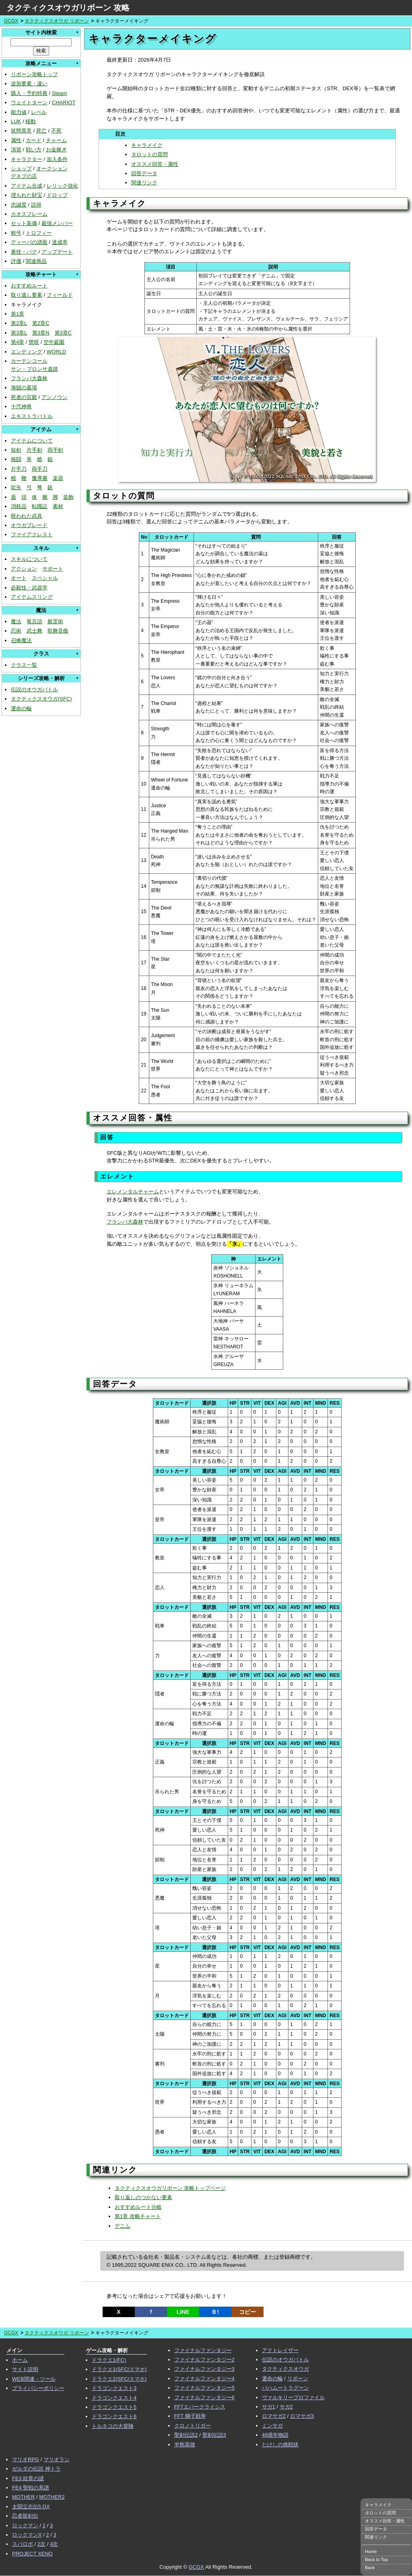  What do you see at coordinates (24, 252) in the screenshot?
I see `裏技・バグ` at bounding box center [24, 252].